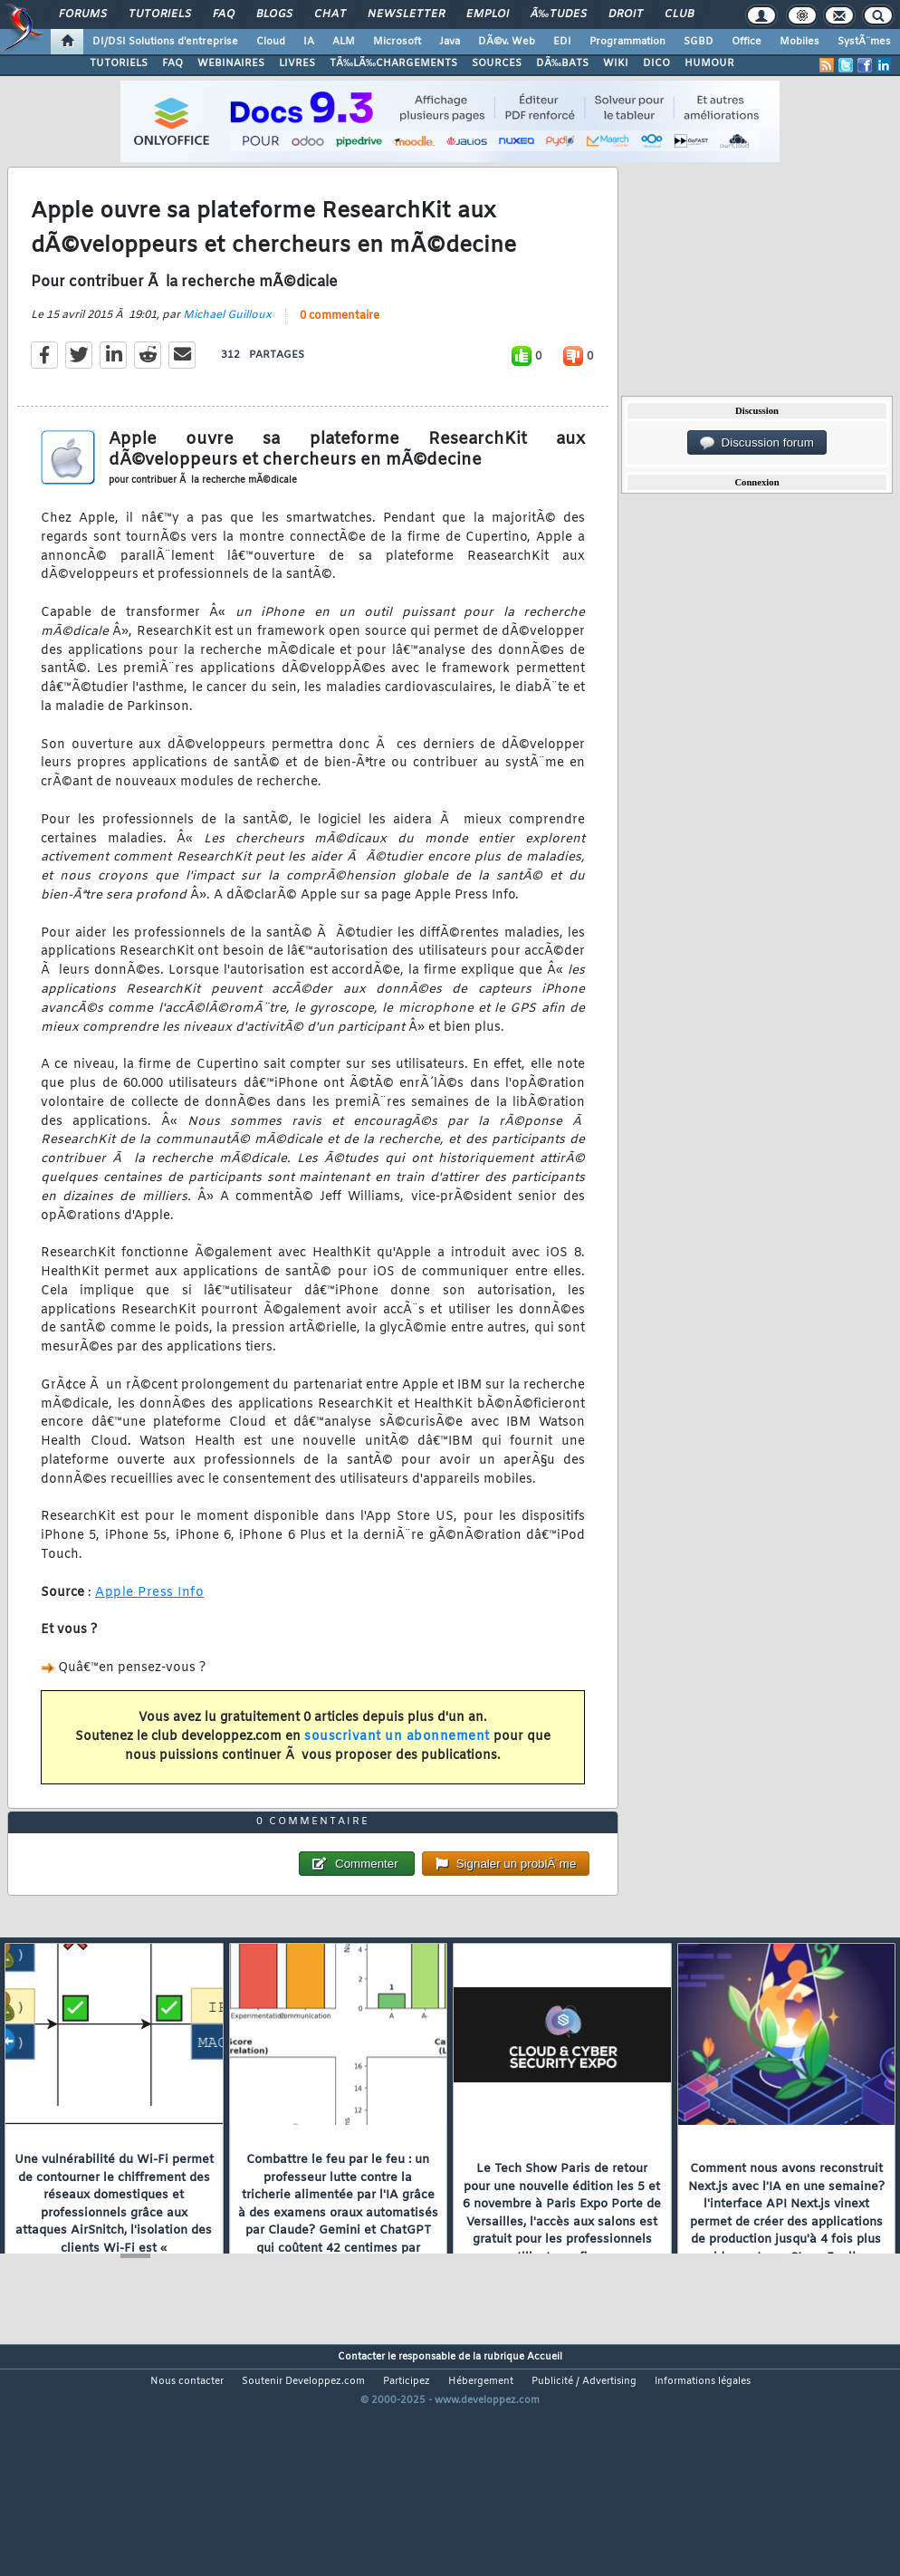 The height and width of the screenshot is (2576, 900). What do you see at coordinates (83, 14) in the screenshot?
I see `Forums` at bounding box center [83, 14].